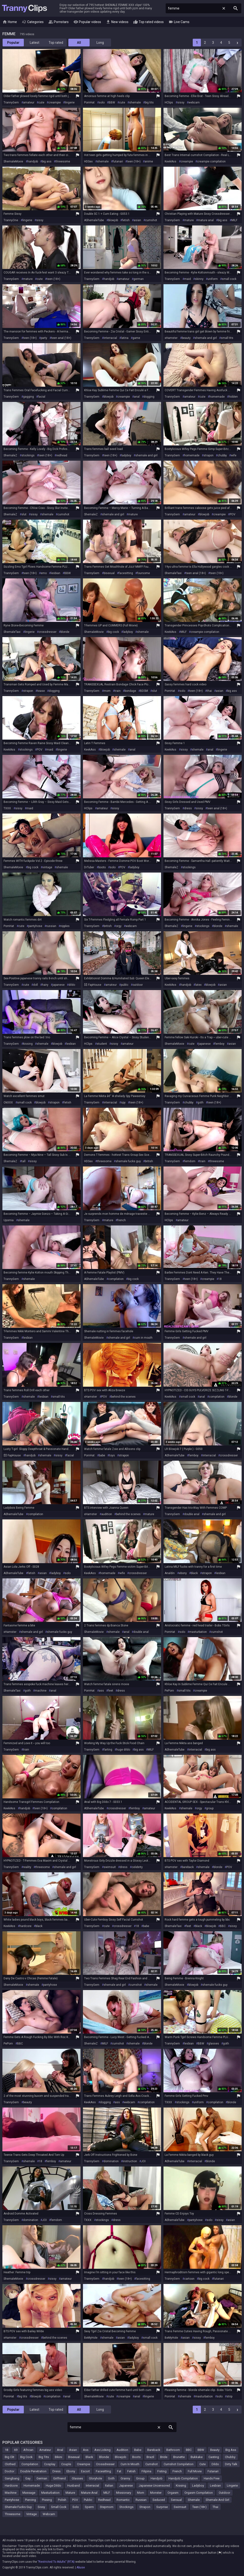 Image resolution: width=244 pixels, height=2576 pixels. Describe the element at coordinates (130, 2464) in the screenshot. I see `Cum In Mouth` at that location.